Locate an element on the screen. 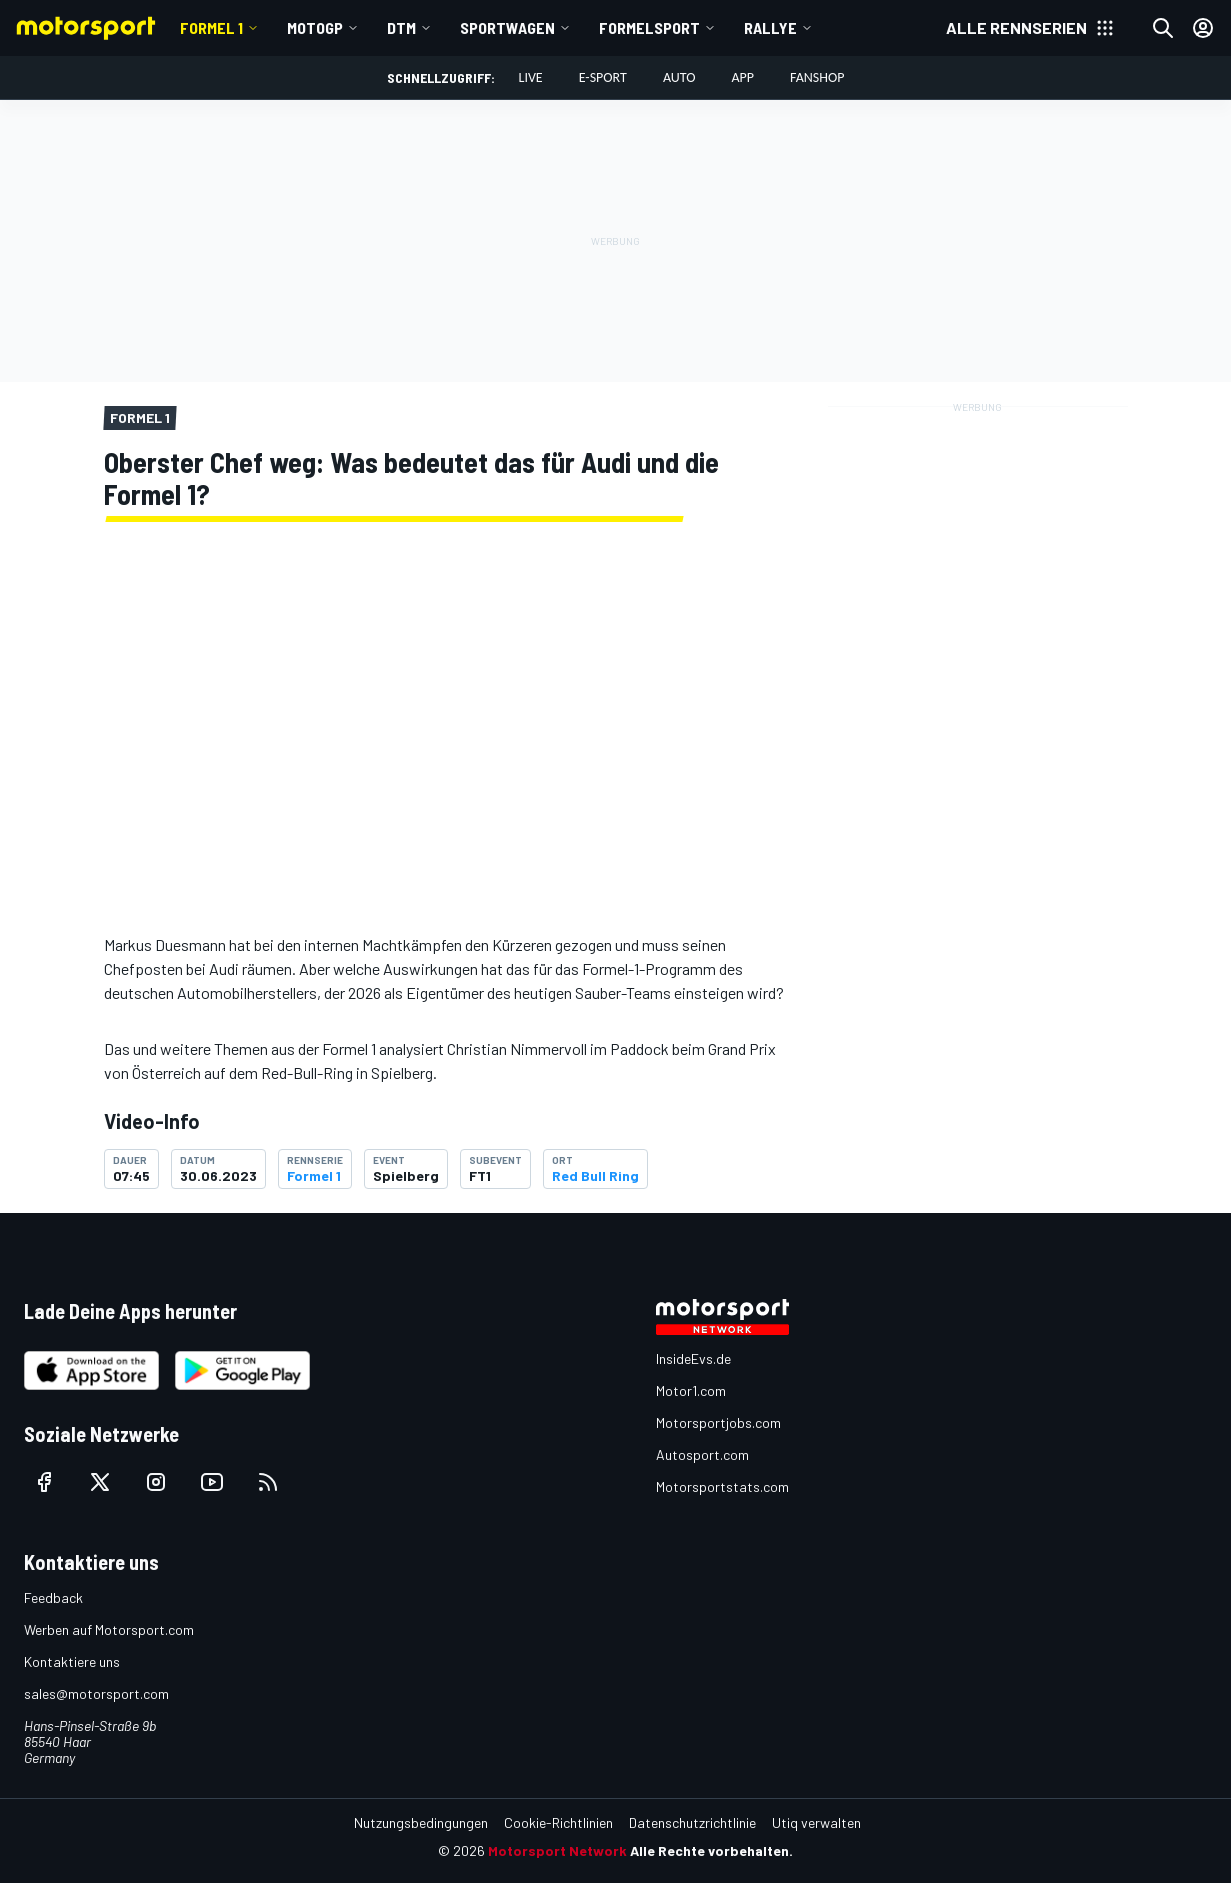 The width and height of the screenshot is (1231, 1883). Alle Rechte vorbehalten. is located at coordinates (711, 1850).